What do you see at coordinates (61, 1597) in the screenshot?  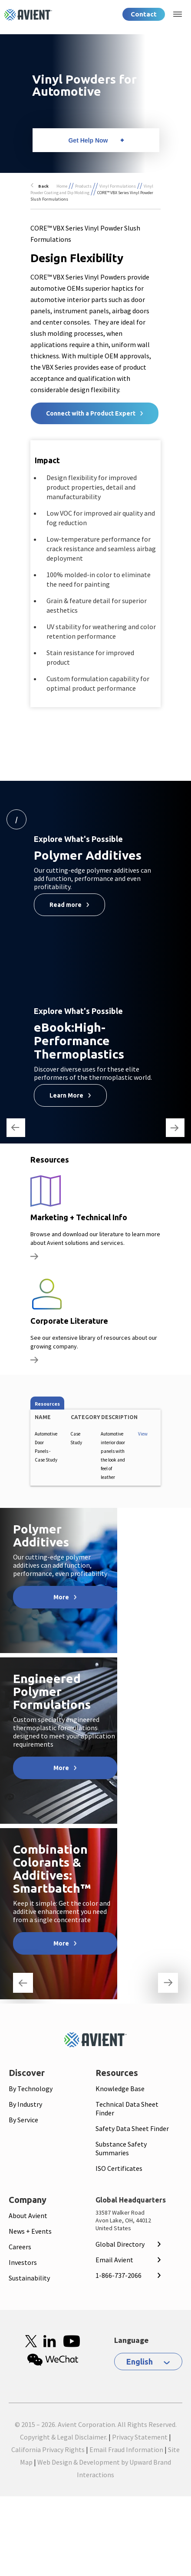 I see `More` at bounding box center [61, 1597].